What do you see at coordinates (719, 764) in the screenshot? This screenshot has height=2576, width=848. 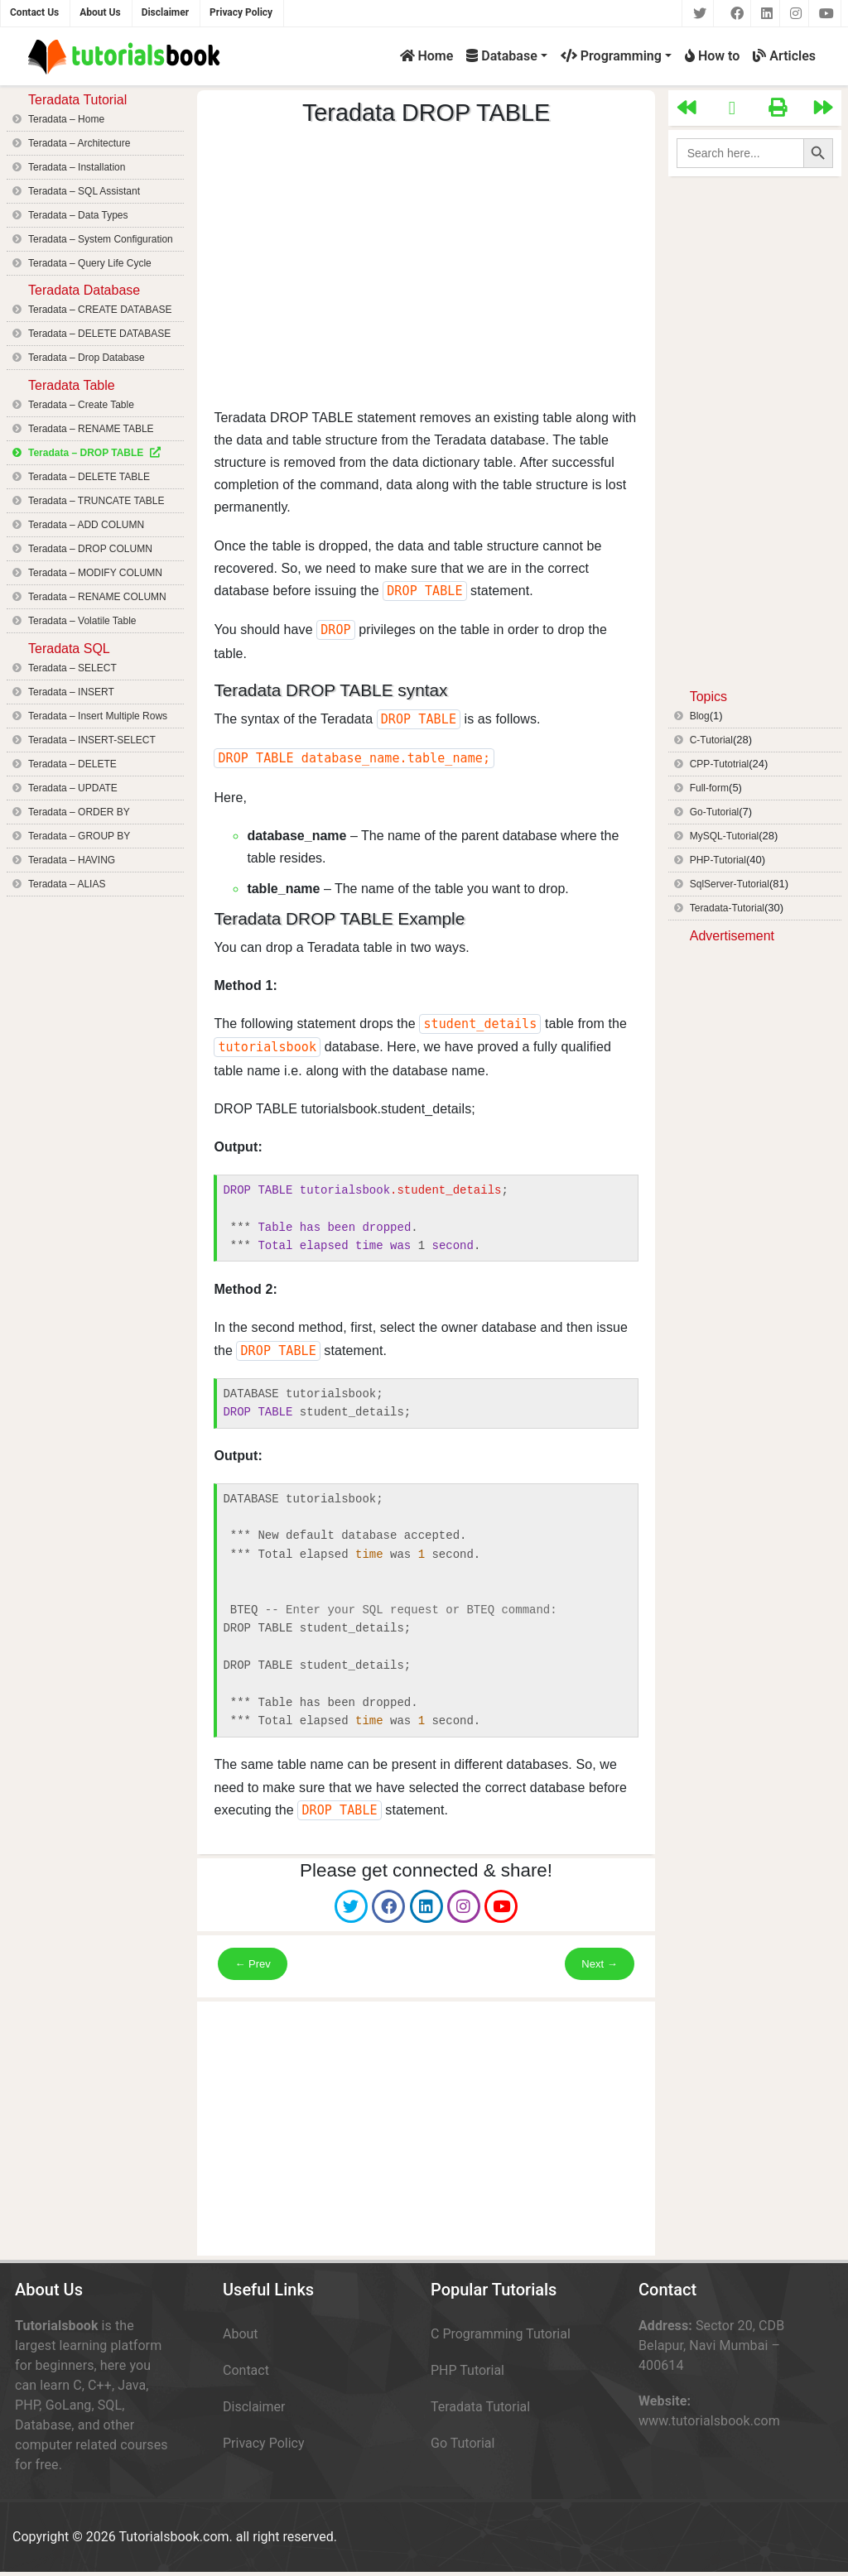 I see `CPP-Tutotrial` at bounding box center [719, 764].